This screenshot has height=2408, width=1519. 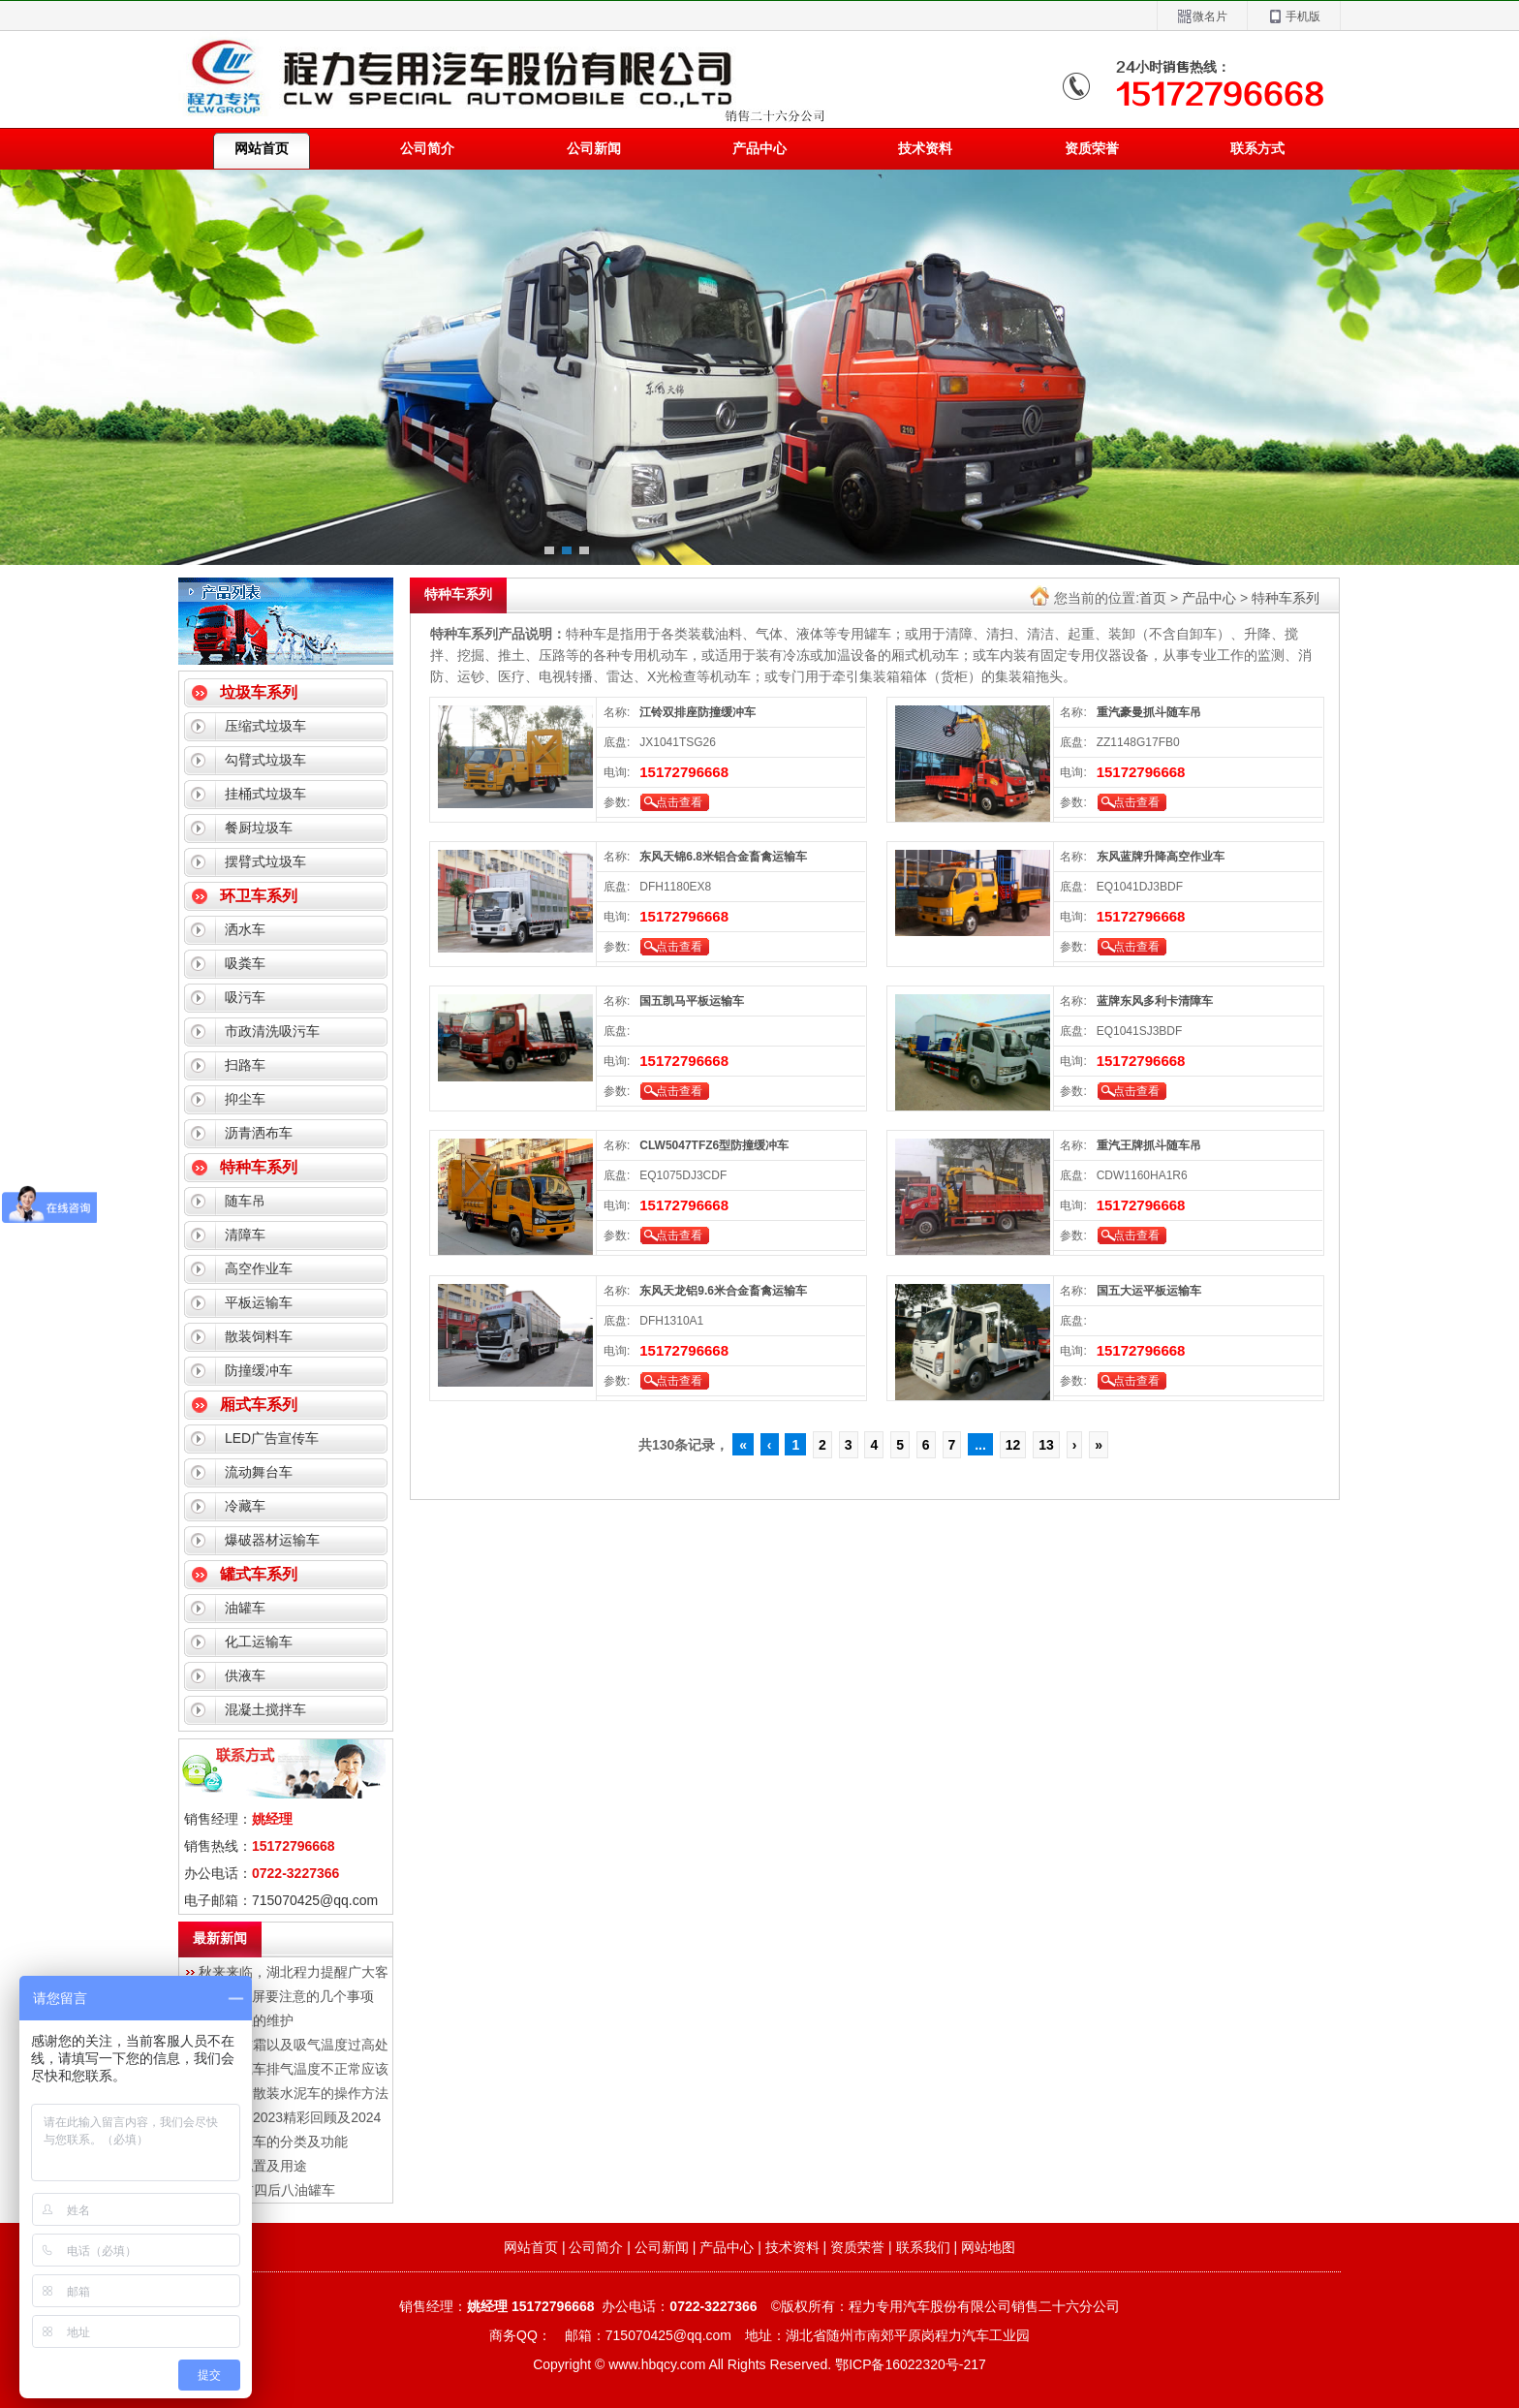 What do you see at coordinates (272, 1540) in the screenshot?
I see `爆破器材运输车` at bounding box center [272, 1540].